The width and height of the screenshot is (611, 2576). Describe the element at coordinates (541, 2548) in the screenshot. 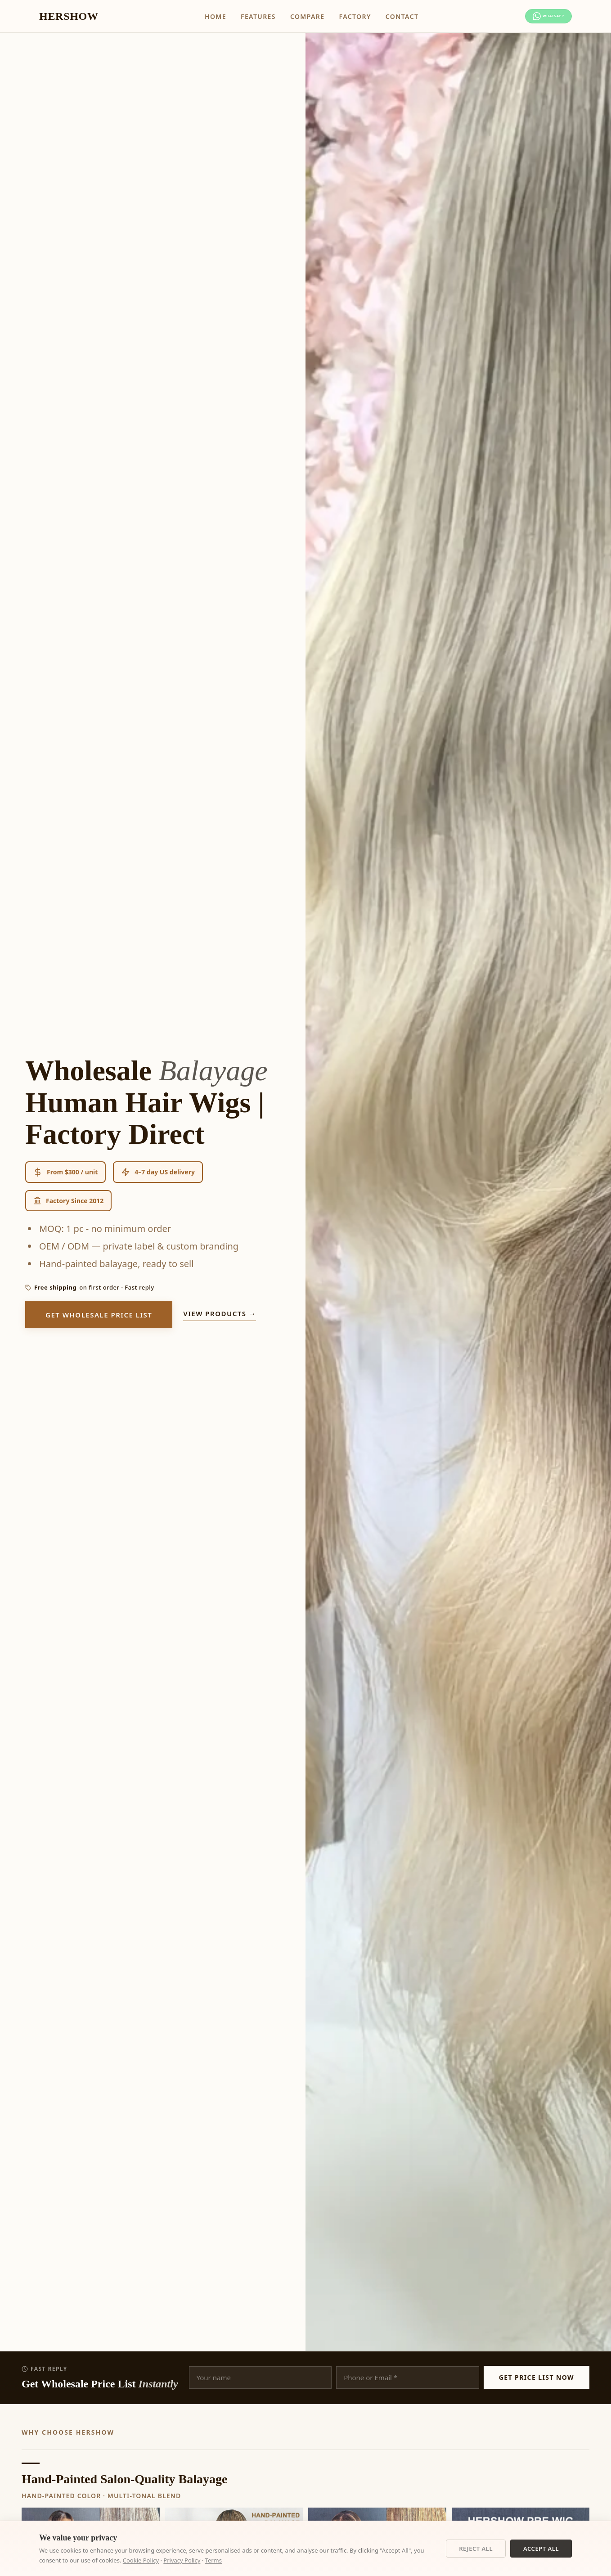

I see `Accept All` at that location.